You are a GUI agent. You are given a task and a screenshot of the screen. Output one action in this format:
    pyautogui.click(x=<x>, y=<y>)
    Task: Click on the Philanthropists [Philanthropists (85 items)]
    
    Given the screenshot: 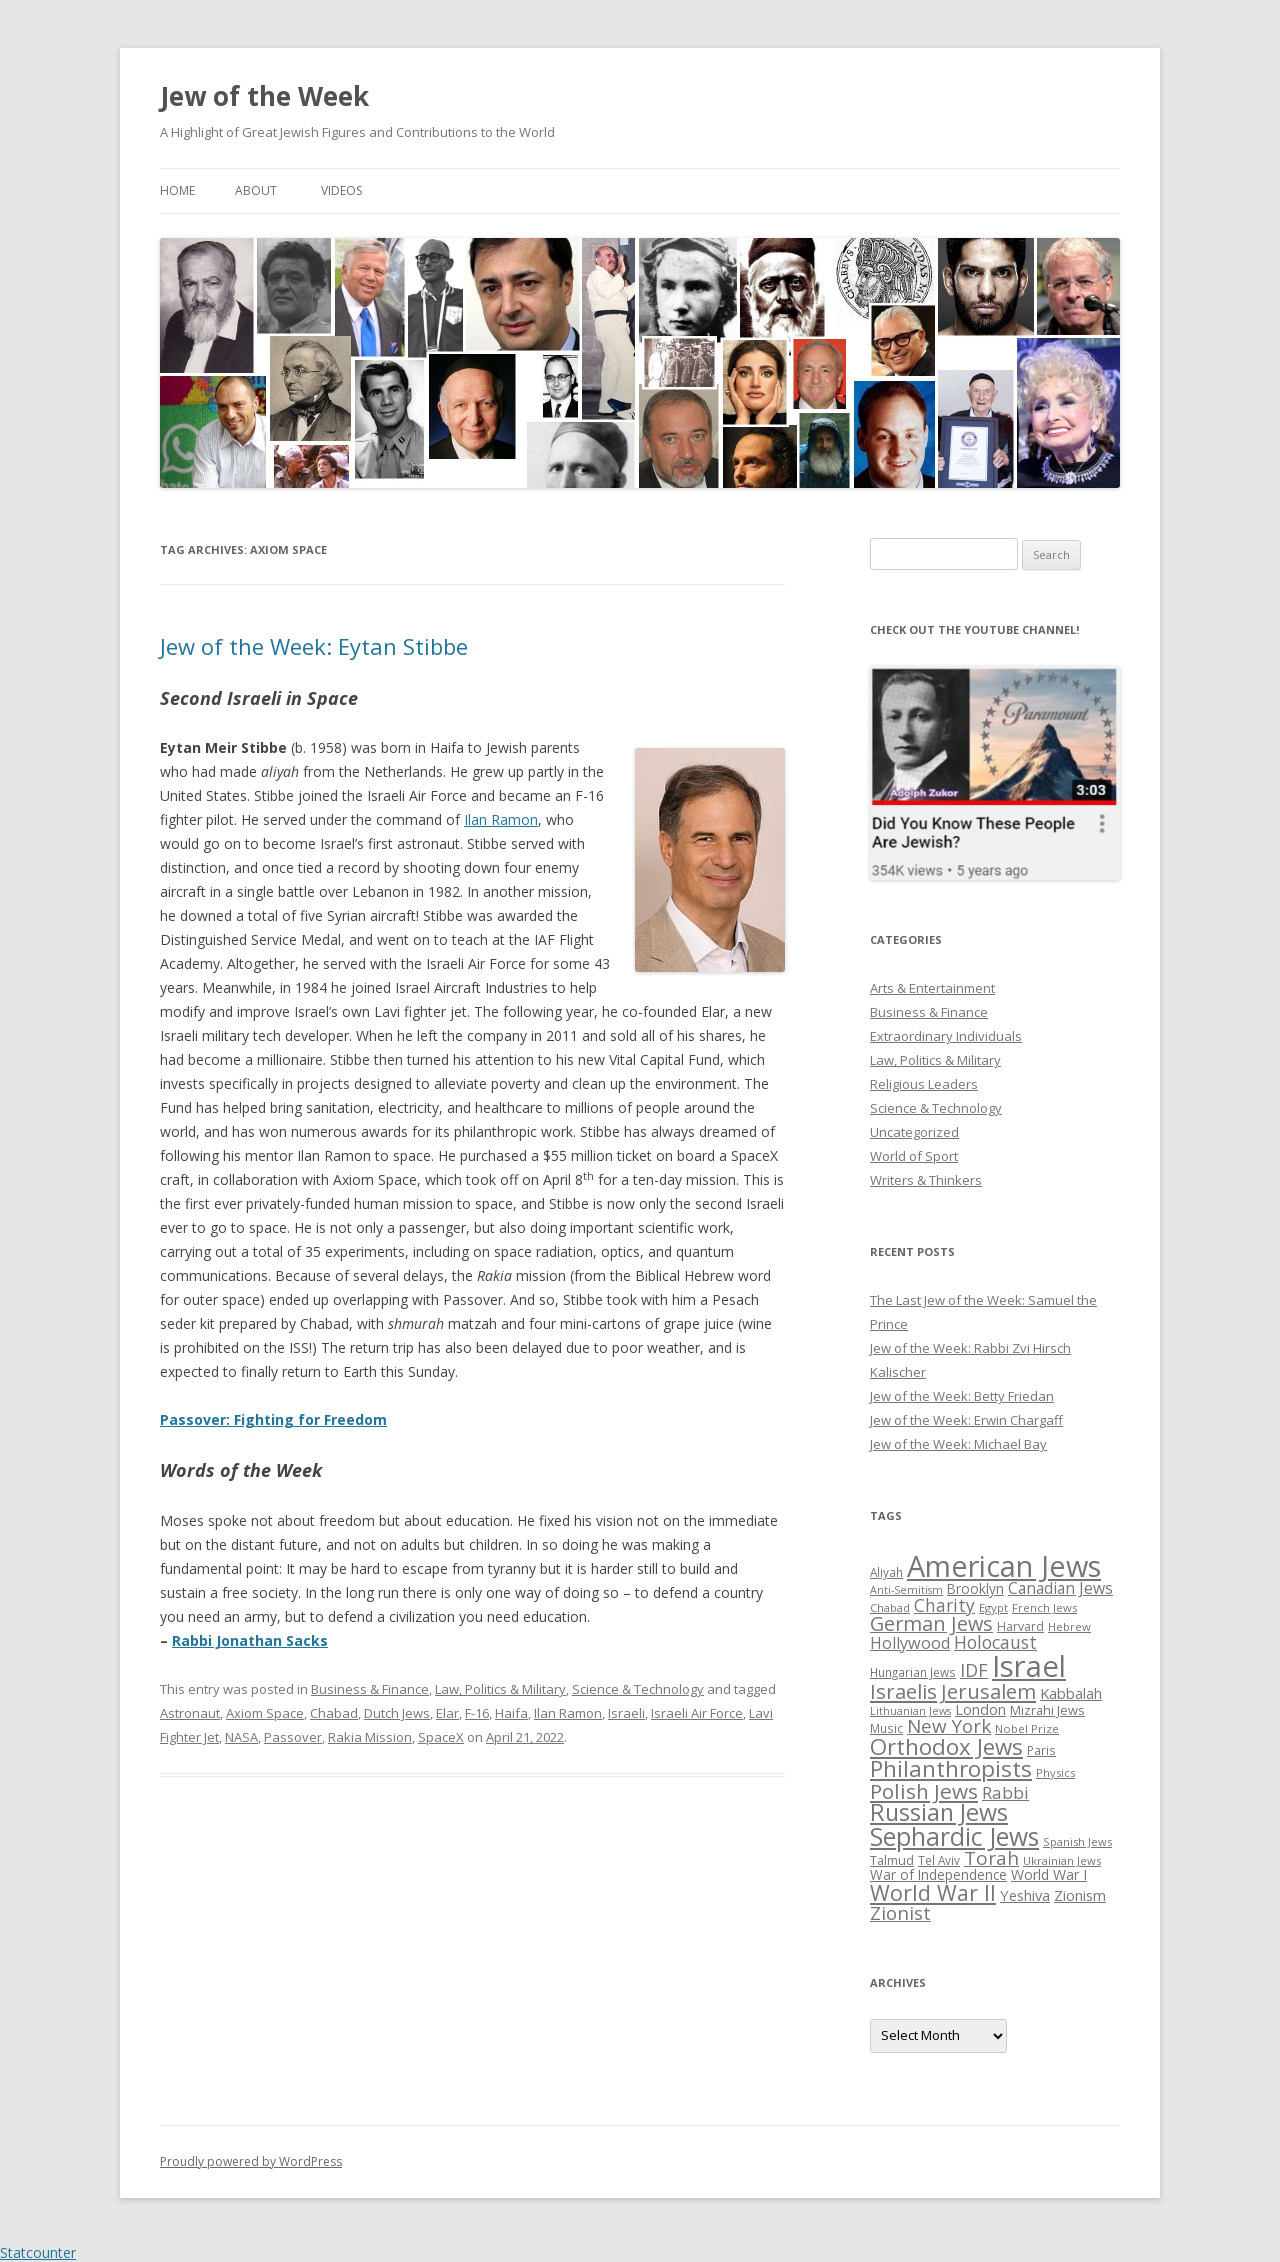 What is the action you would take?
    pyautogui.click(x=951, y=1768)
    